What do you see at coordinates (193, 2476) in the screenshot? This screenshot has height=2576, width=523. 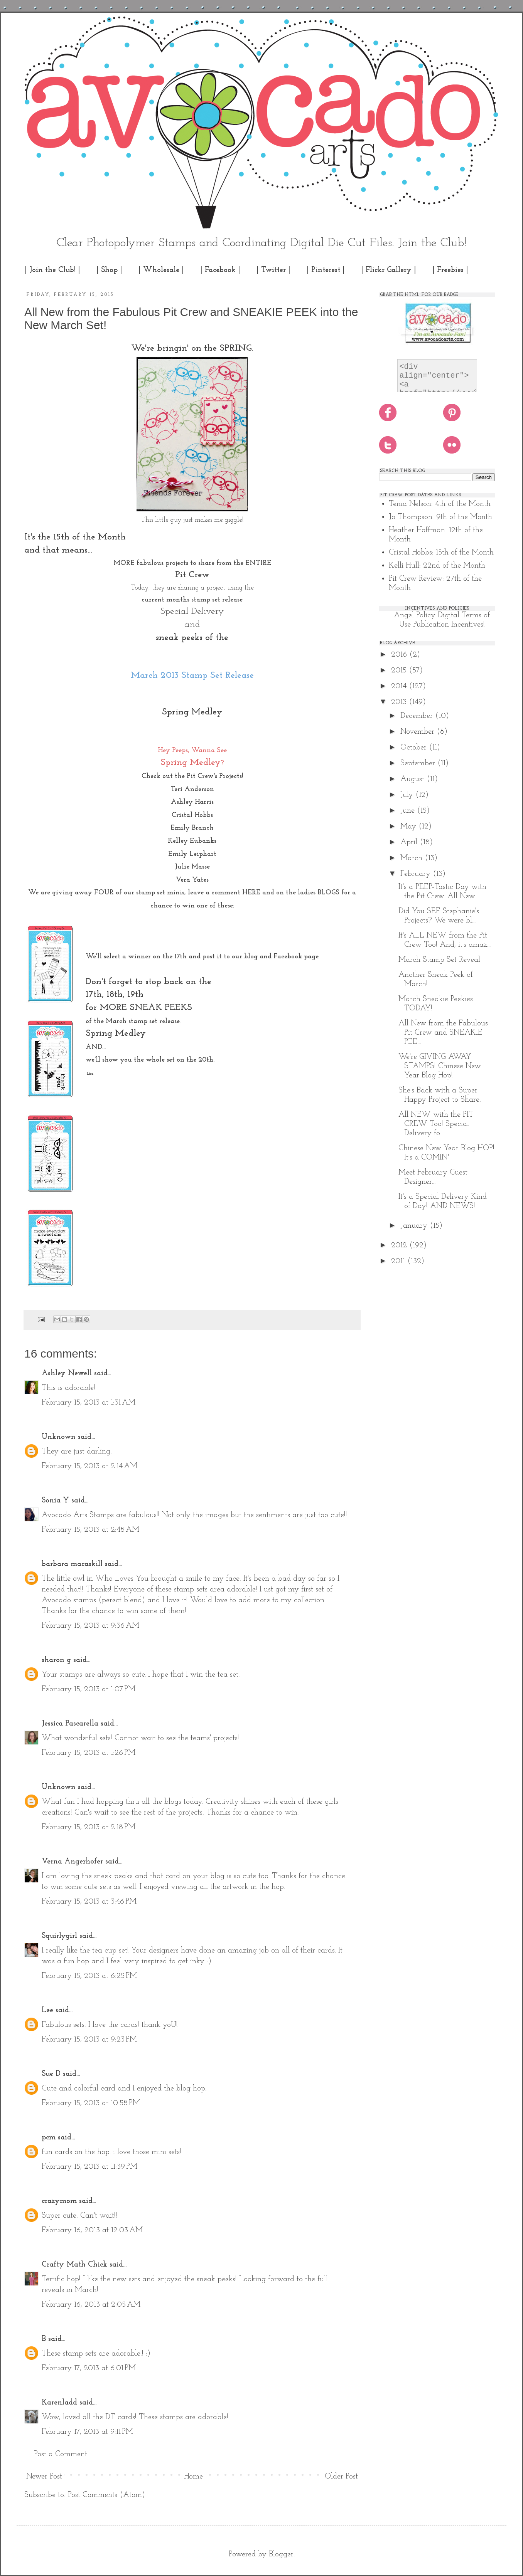 I see `Home` at bounding box center [193, 2476].